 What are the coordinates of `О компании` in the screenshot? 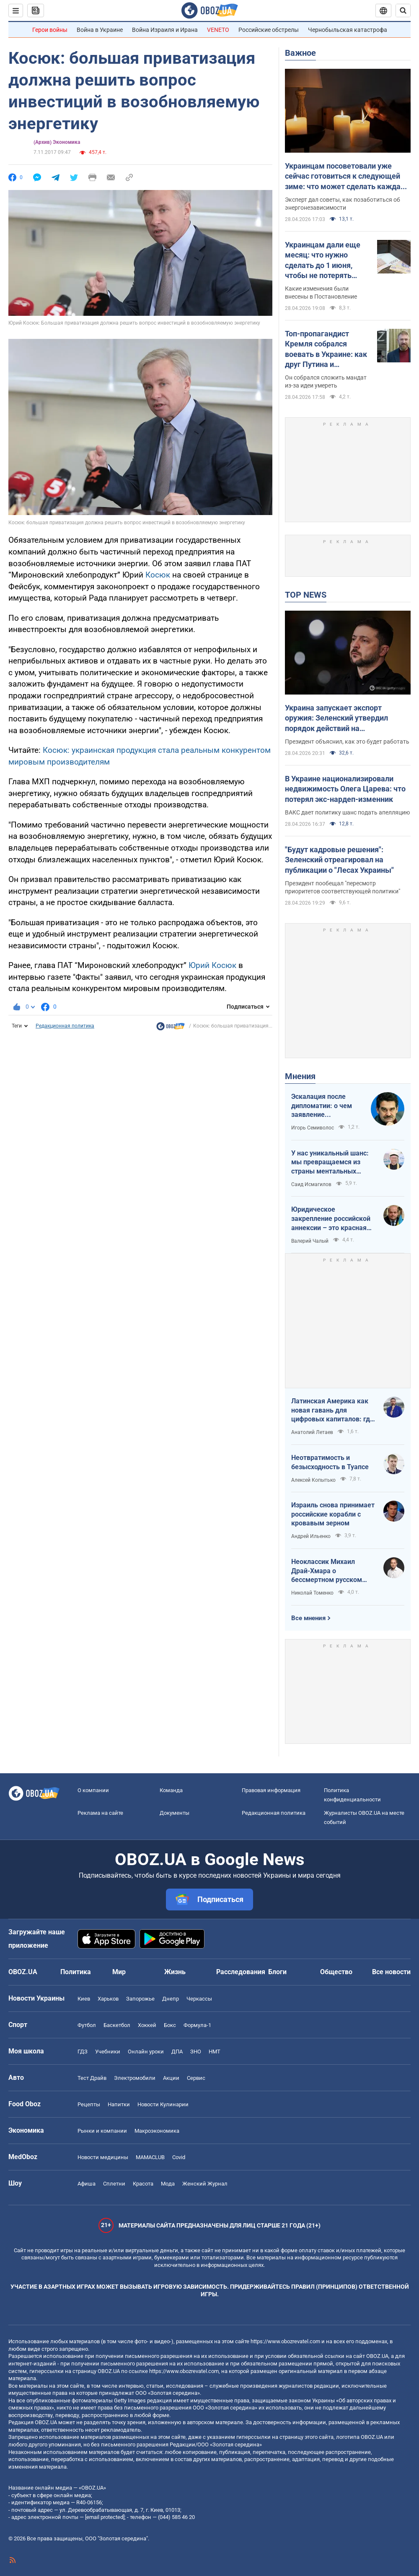 It's located at (93, 1790).